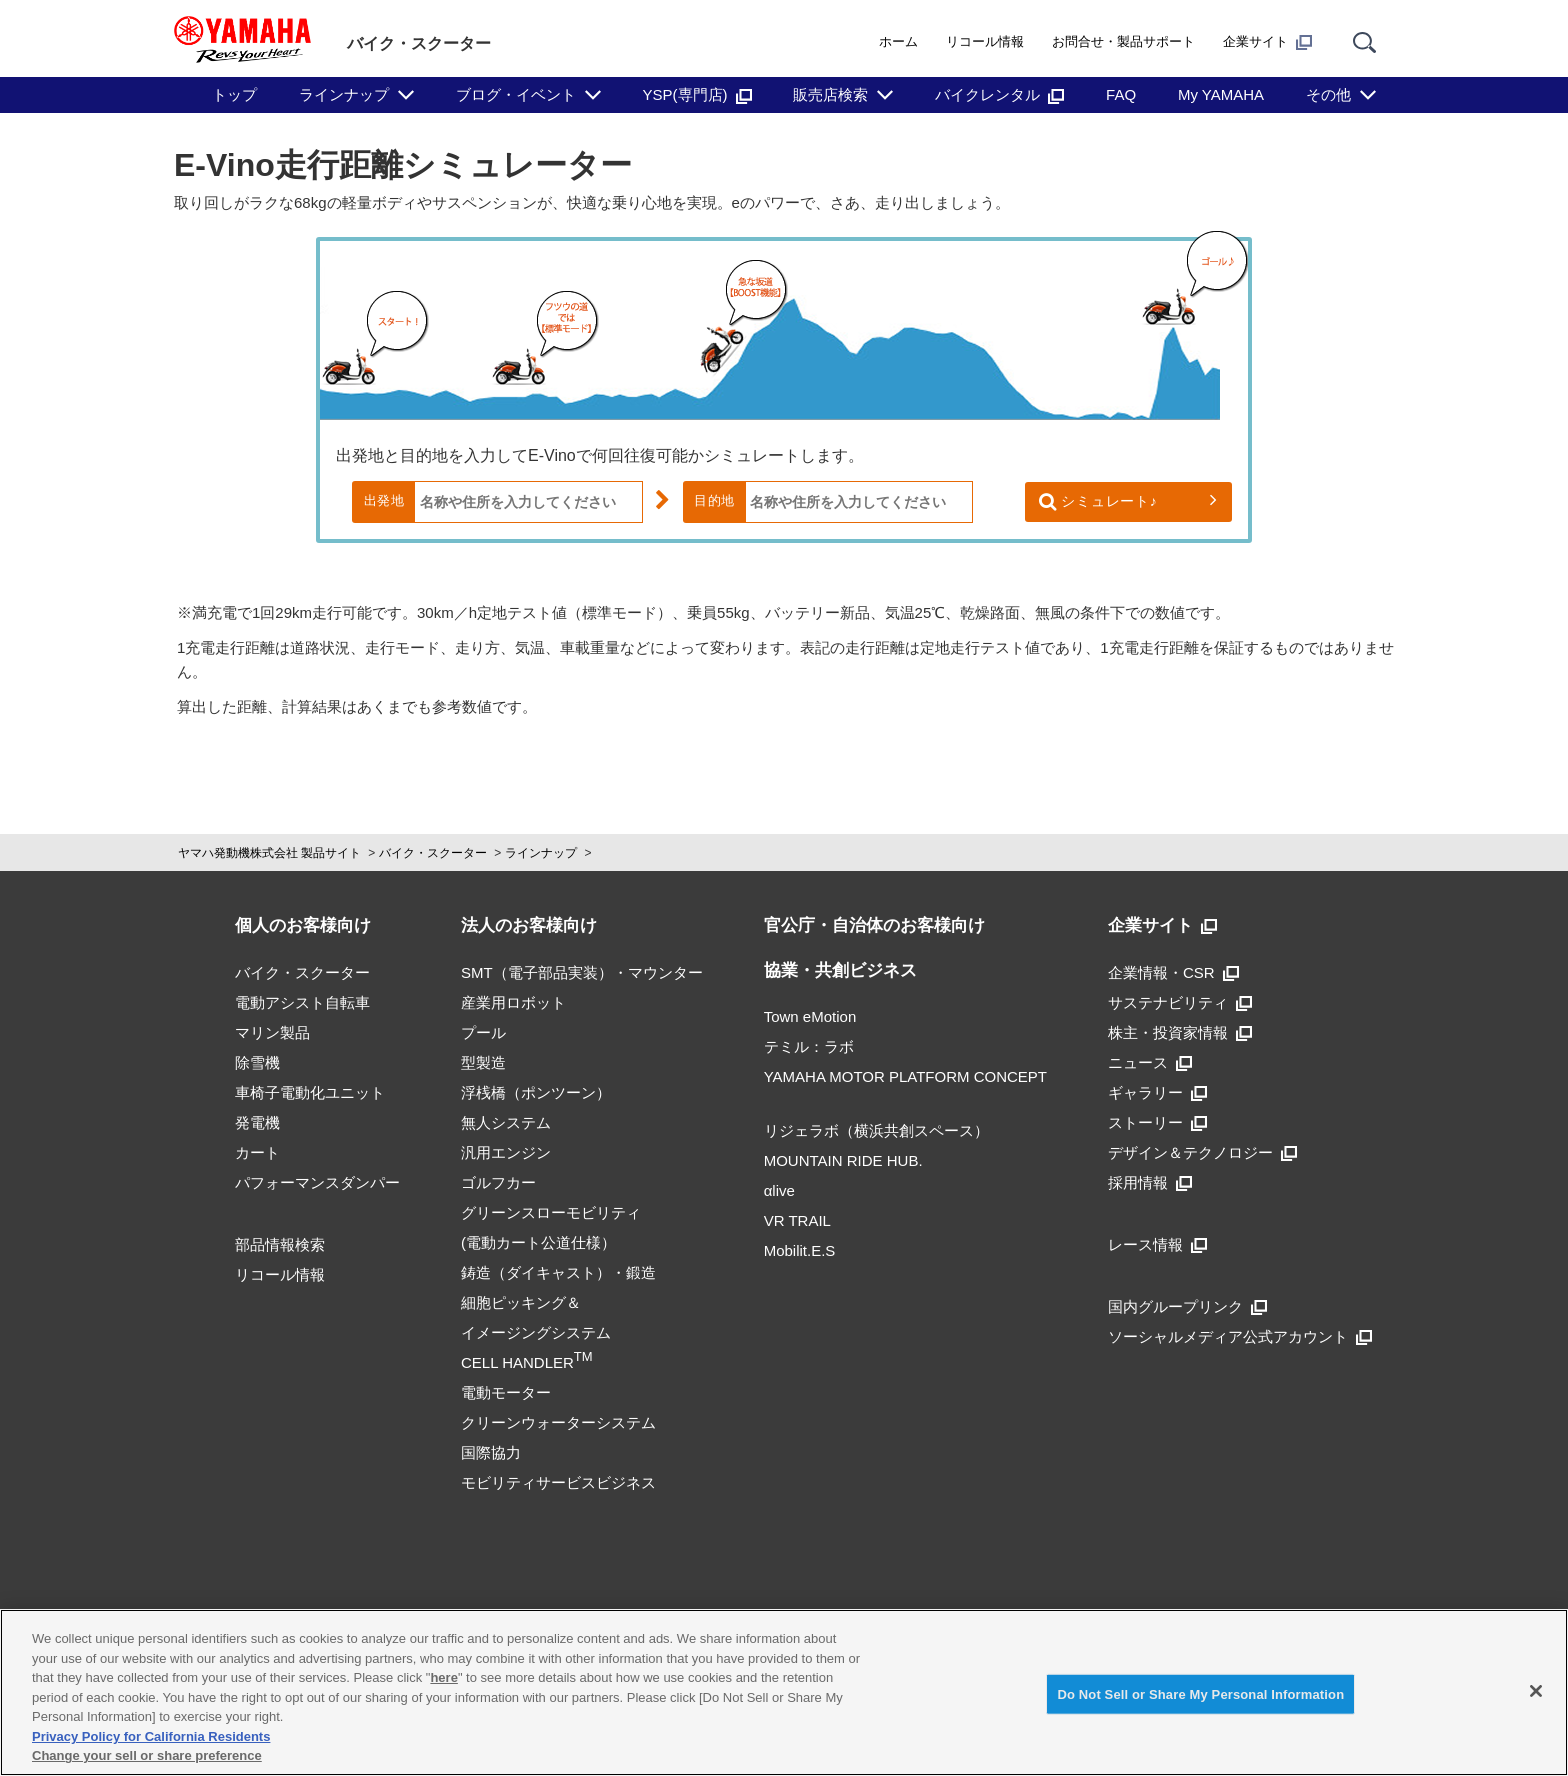 This screenshot has height=1776, width=1568. Describe the element at coordinates (257, 1062) in the screenshot. I see `除雪機` at that location.